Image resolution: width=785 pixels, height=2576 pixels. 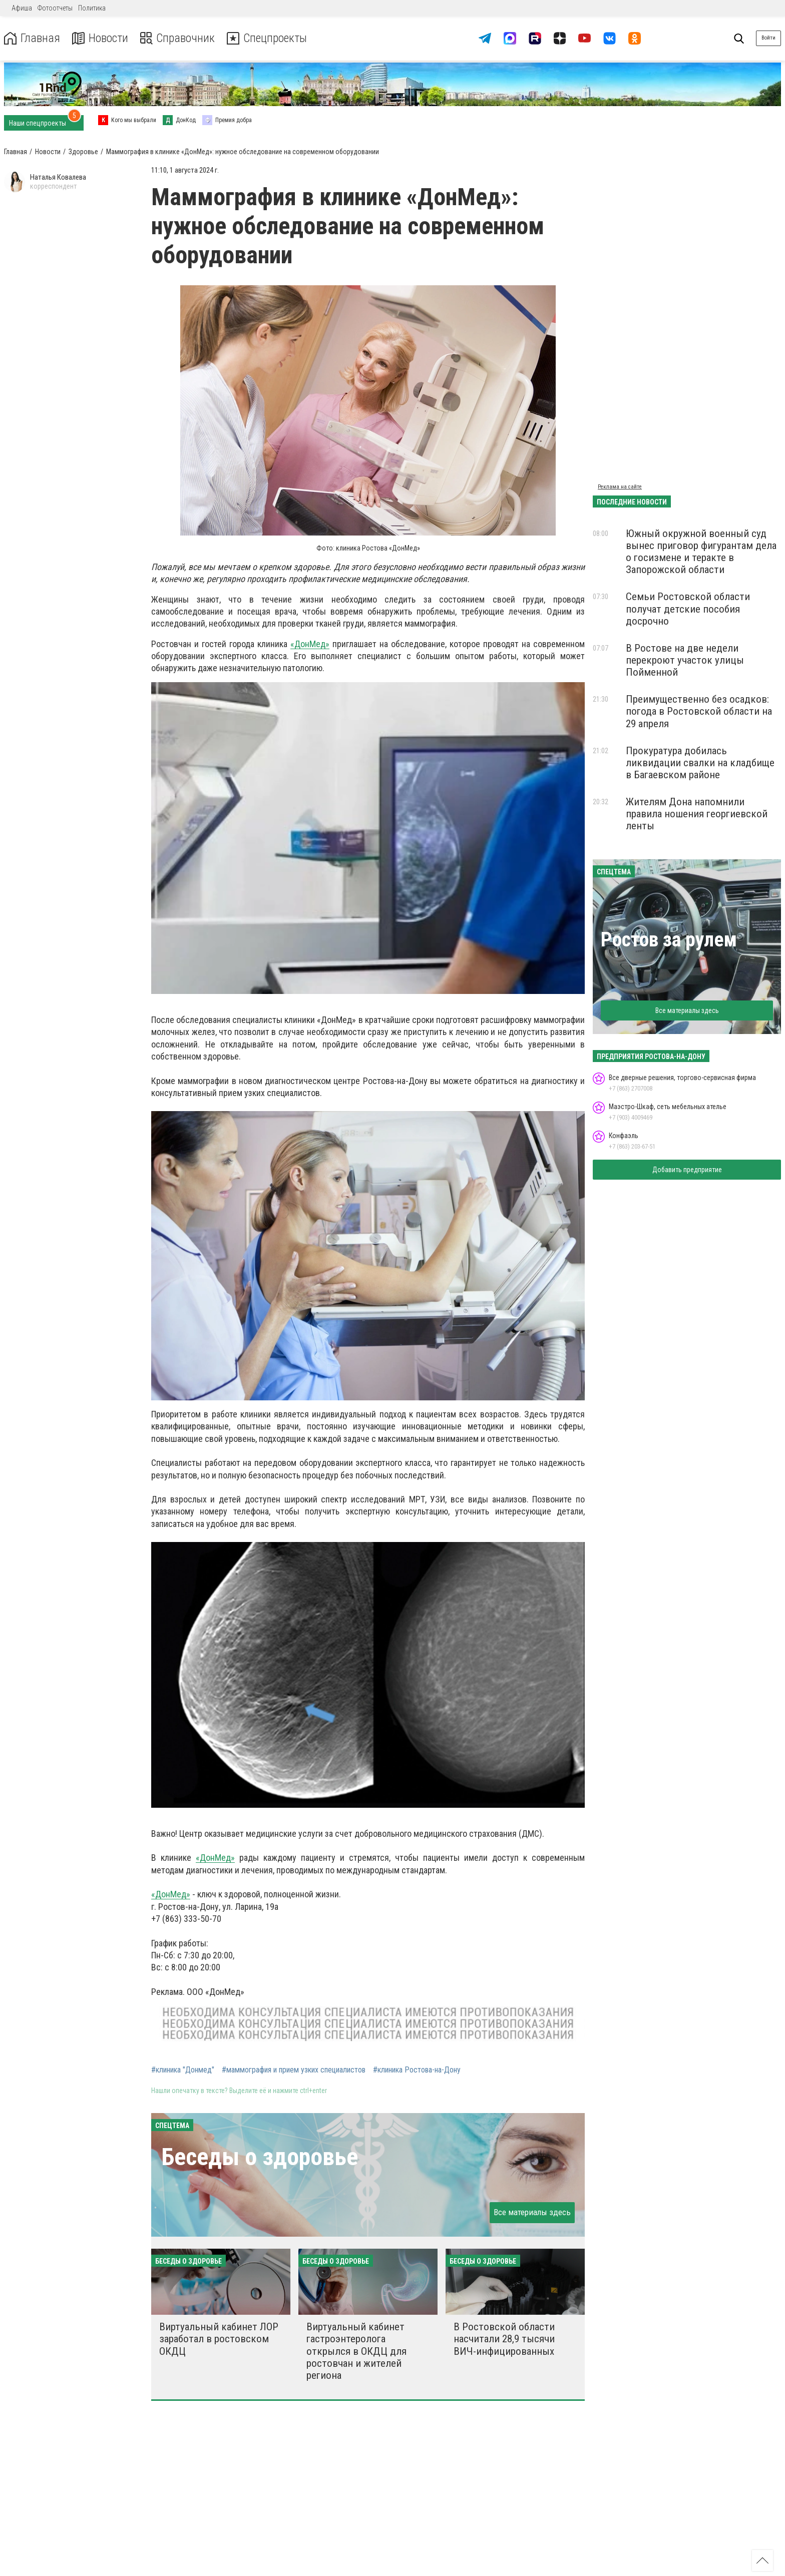 I want to click on Ростов за рулем, so click(x=669, y=939).